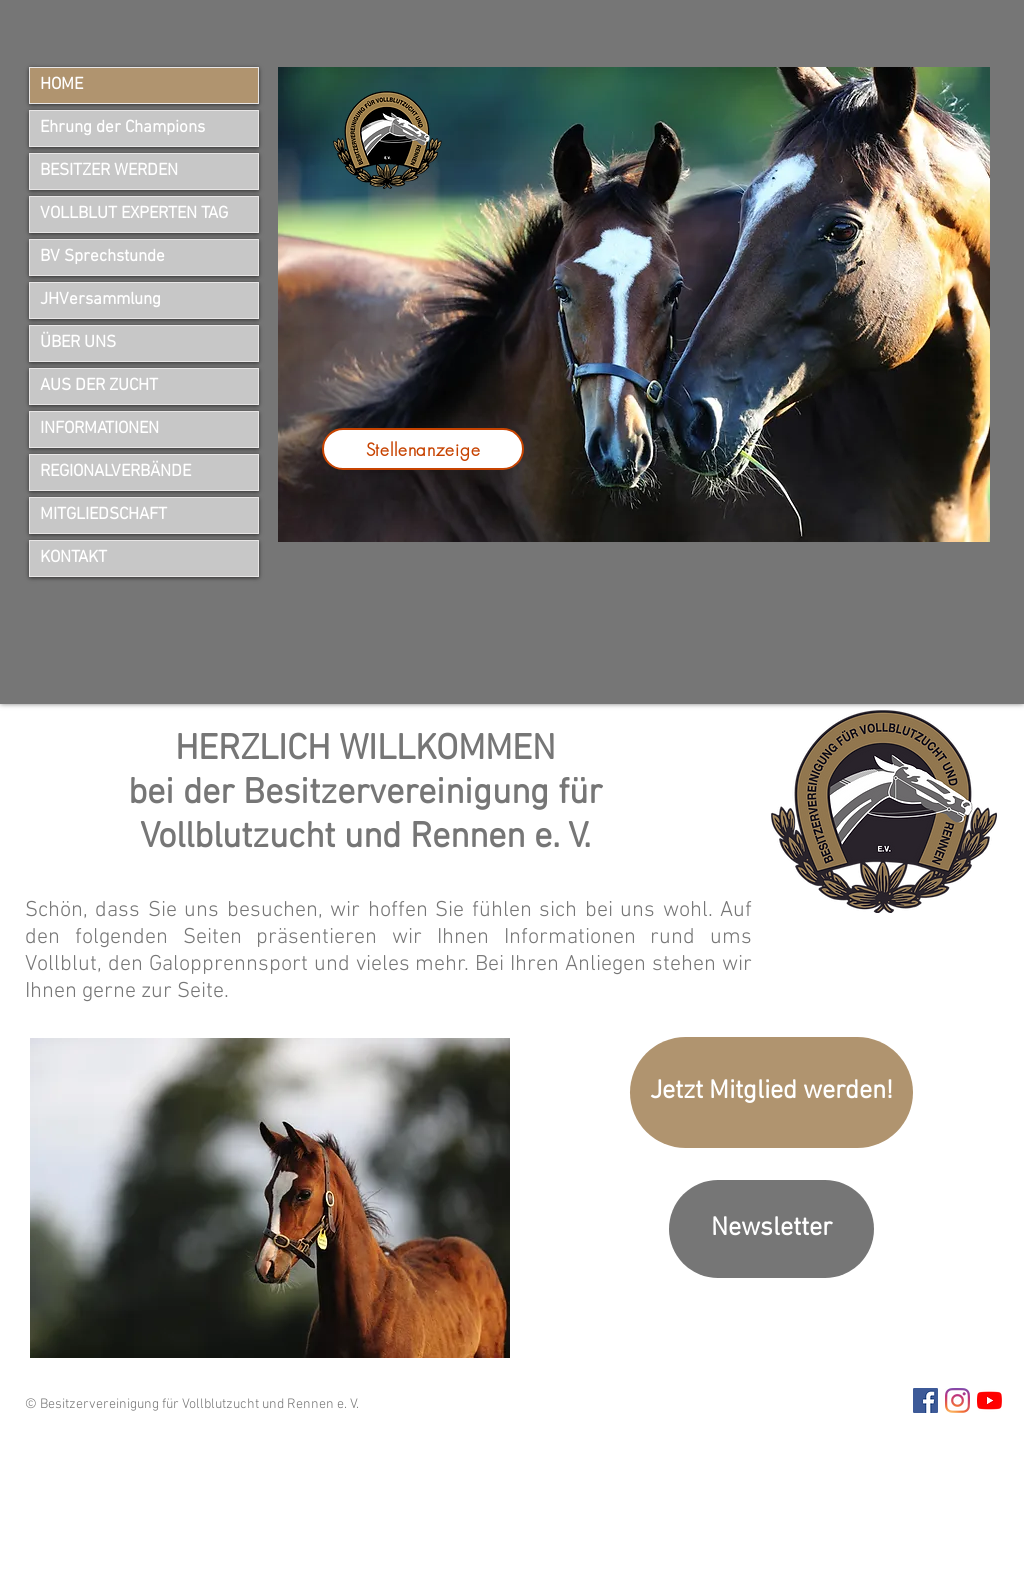 Image resolution: width=1024 pixels, height=1574 pixels. Describe the element at coordinates (989, 1400) in the screenshot. I see `[Youtube]` at that location.